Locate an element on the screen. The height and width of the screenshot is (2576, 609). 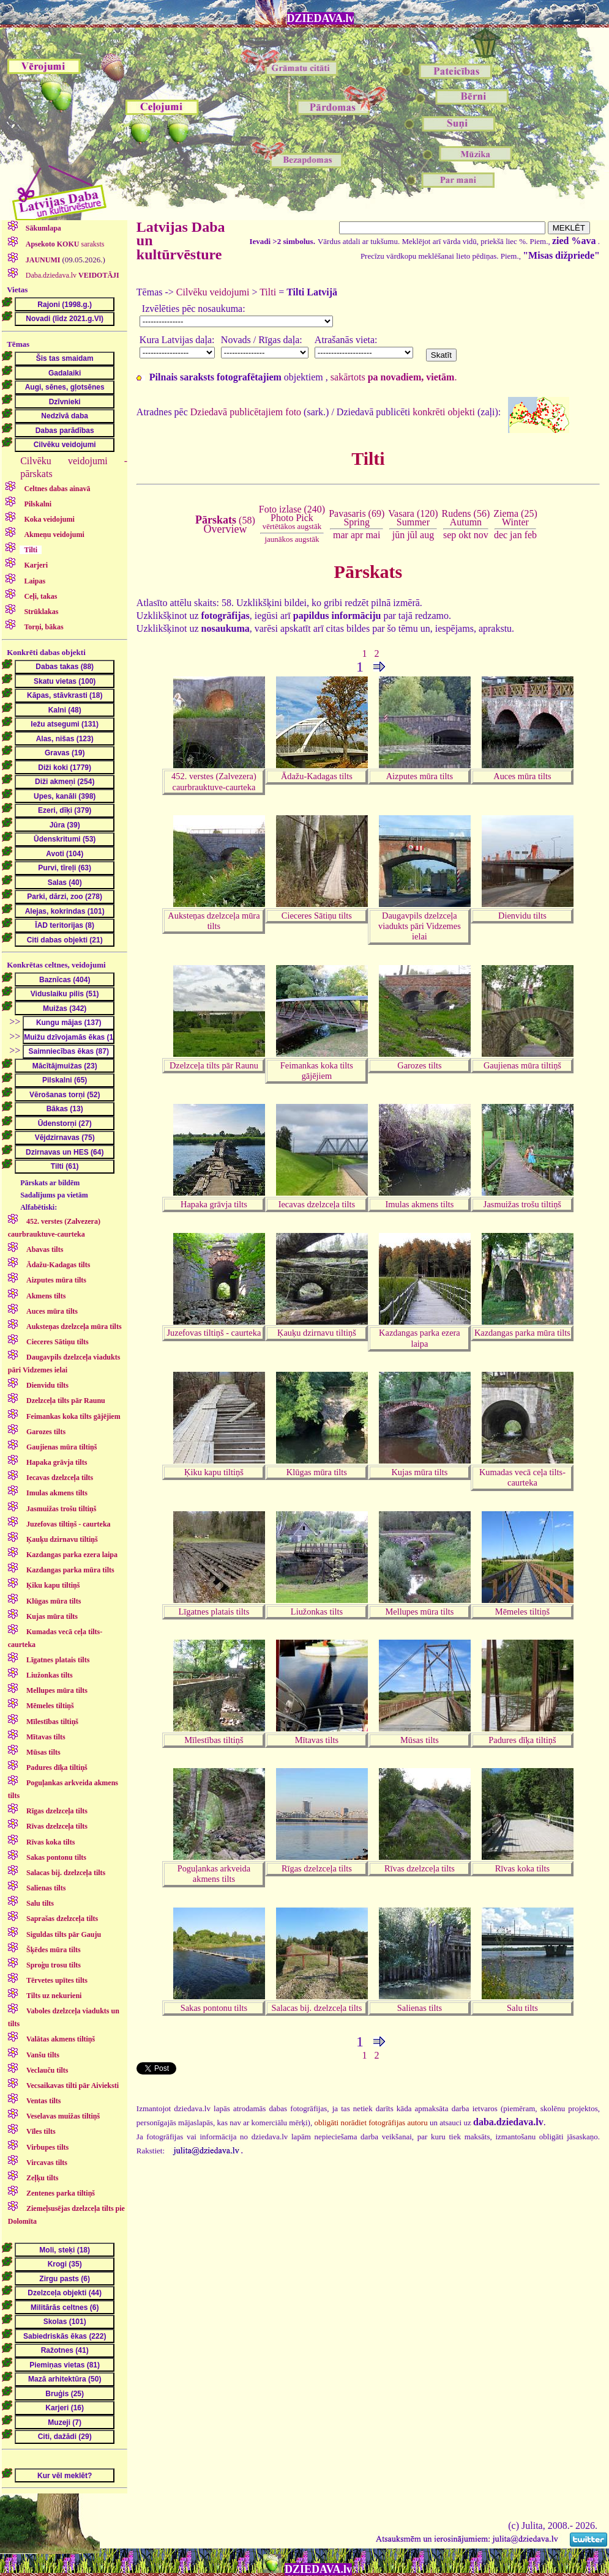
Auces mūra tilts is located at coordinates (522, 776).